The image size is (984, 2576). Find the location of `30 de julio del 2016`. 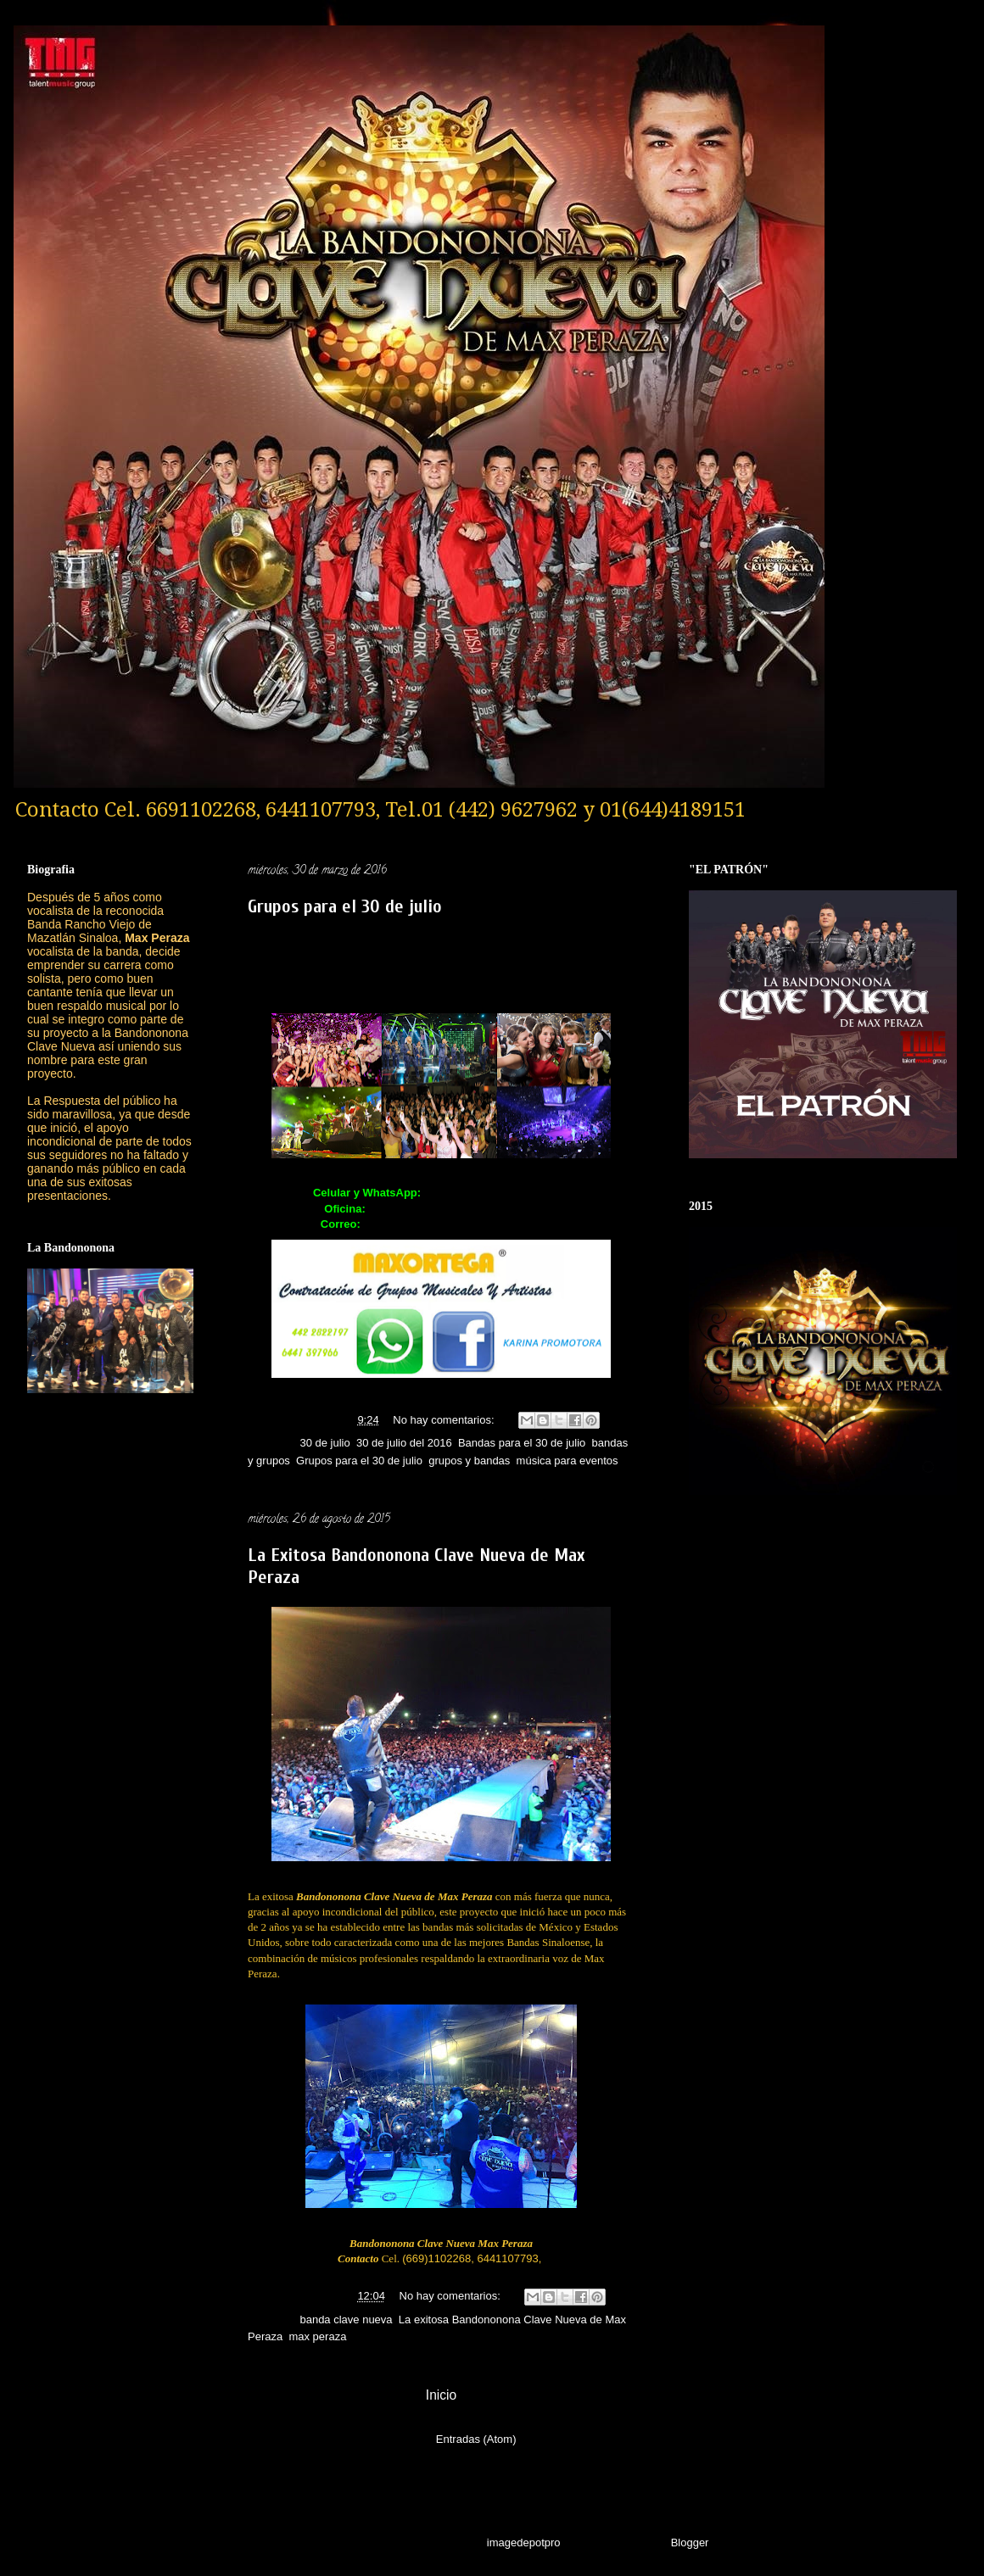

30 de julio del 2016 is located at coordinates (404, 1442).